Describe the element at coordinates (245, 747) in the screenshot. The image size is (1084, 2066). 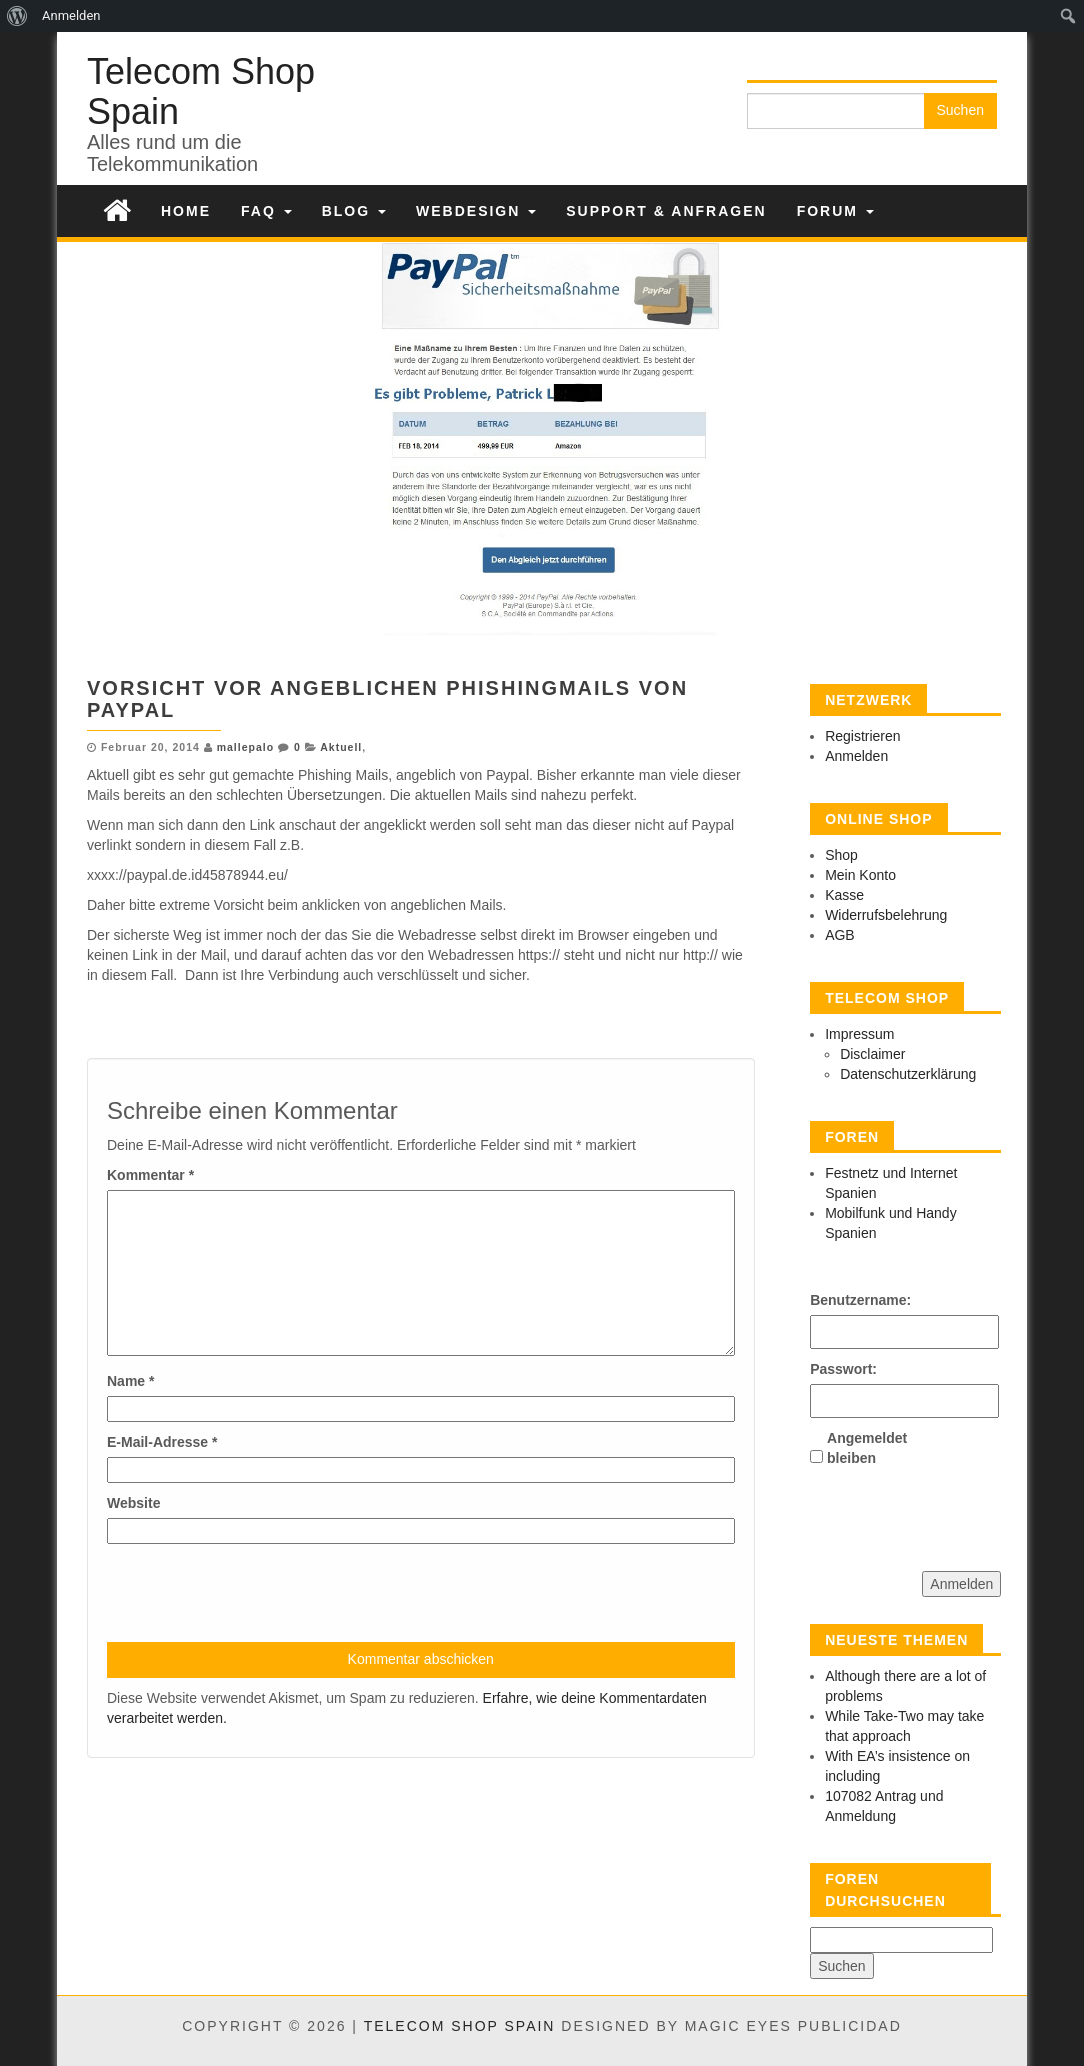
I see `mallepalo` at that location.